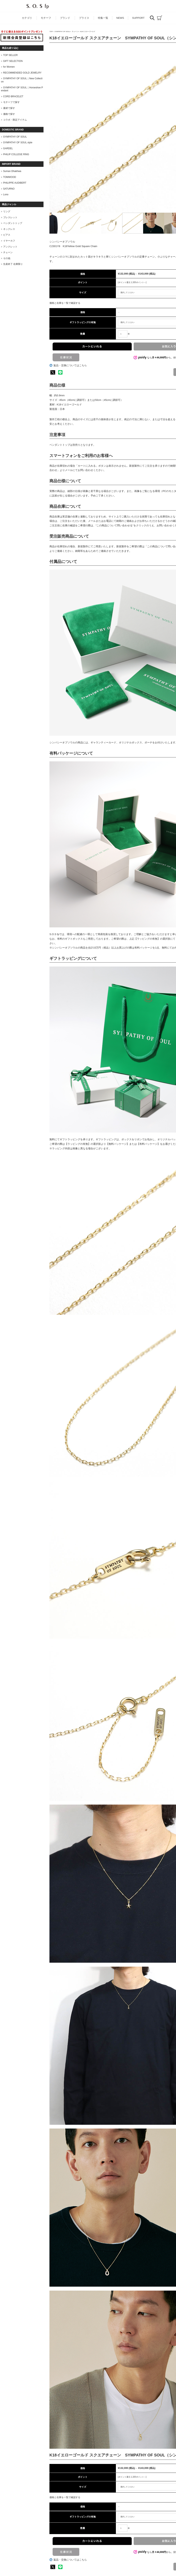  I want to click on SYMPATHY OF SOUL｜Horseshoe Pendant, so click(22, 89).